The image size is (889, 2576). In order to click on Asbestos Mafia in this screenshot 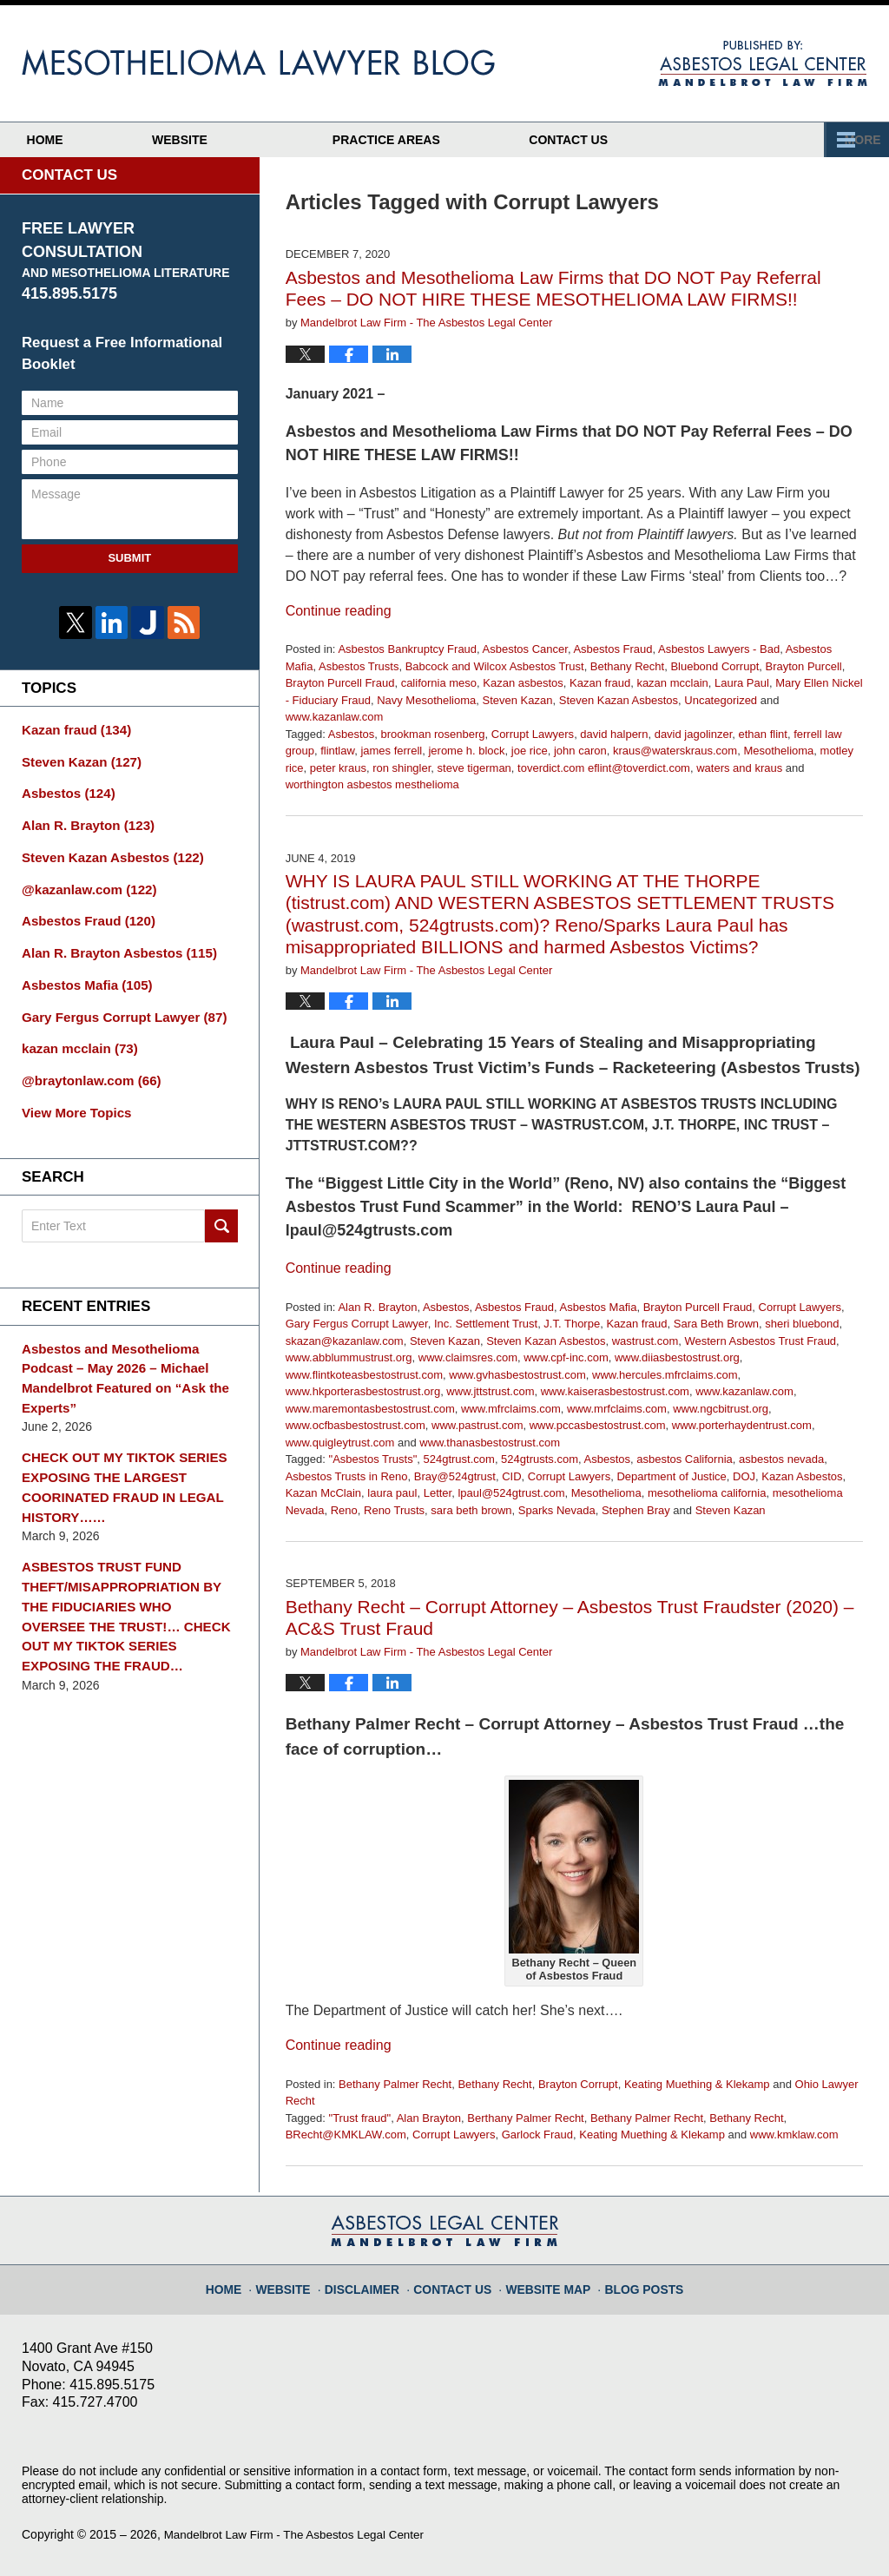, I will do `click(598, 1307)`.